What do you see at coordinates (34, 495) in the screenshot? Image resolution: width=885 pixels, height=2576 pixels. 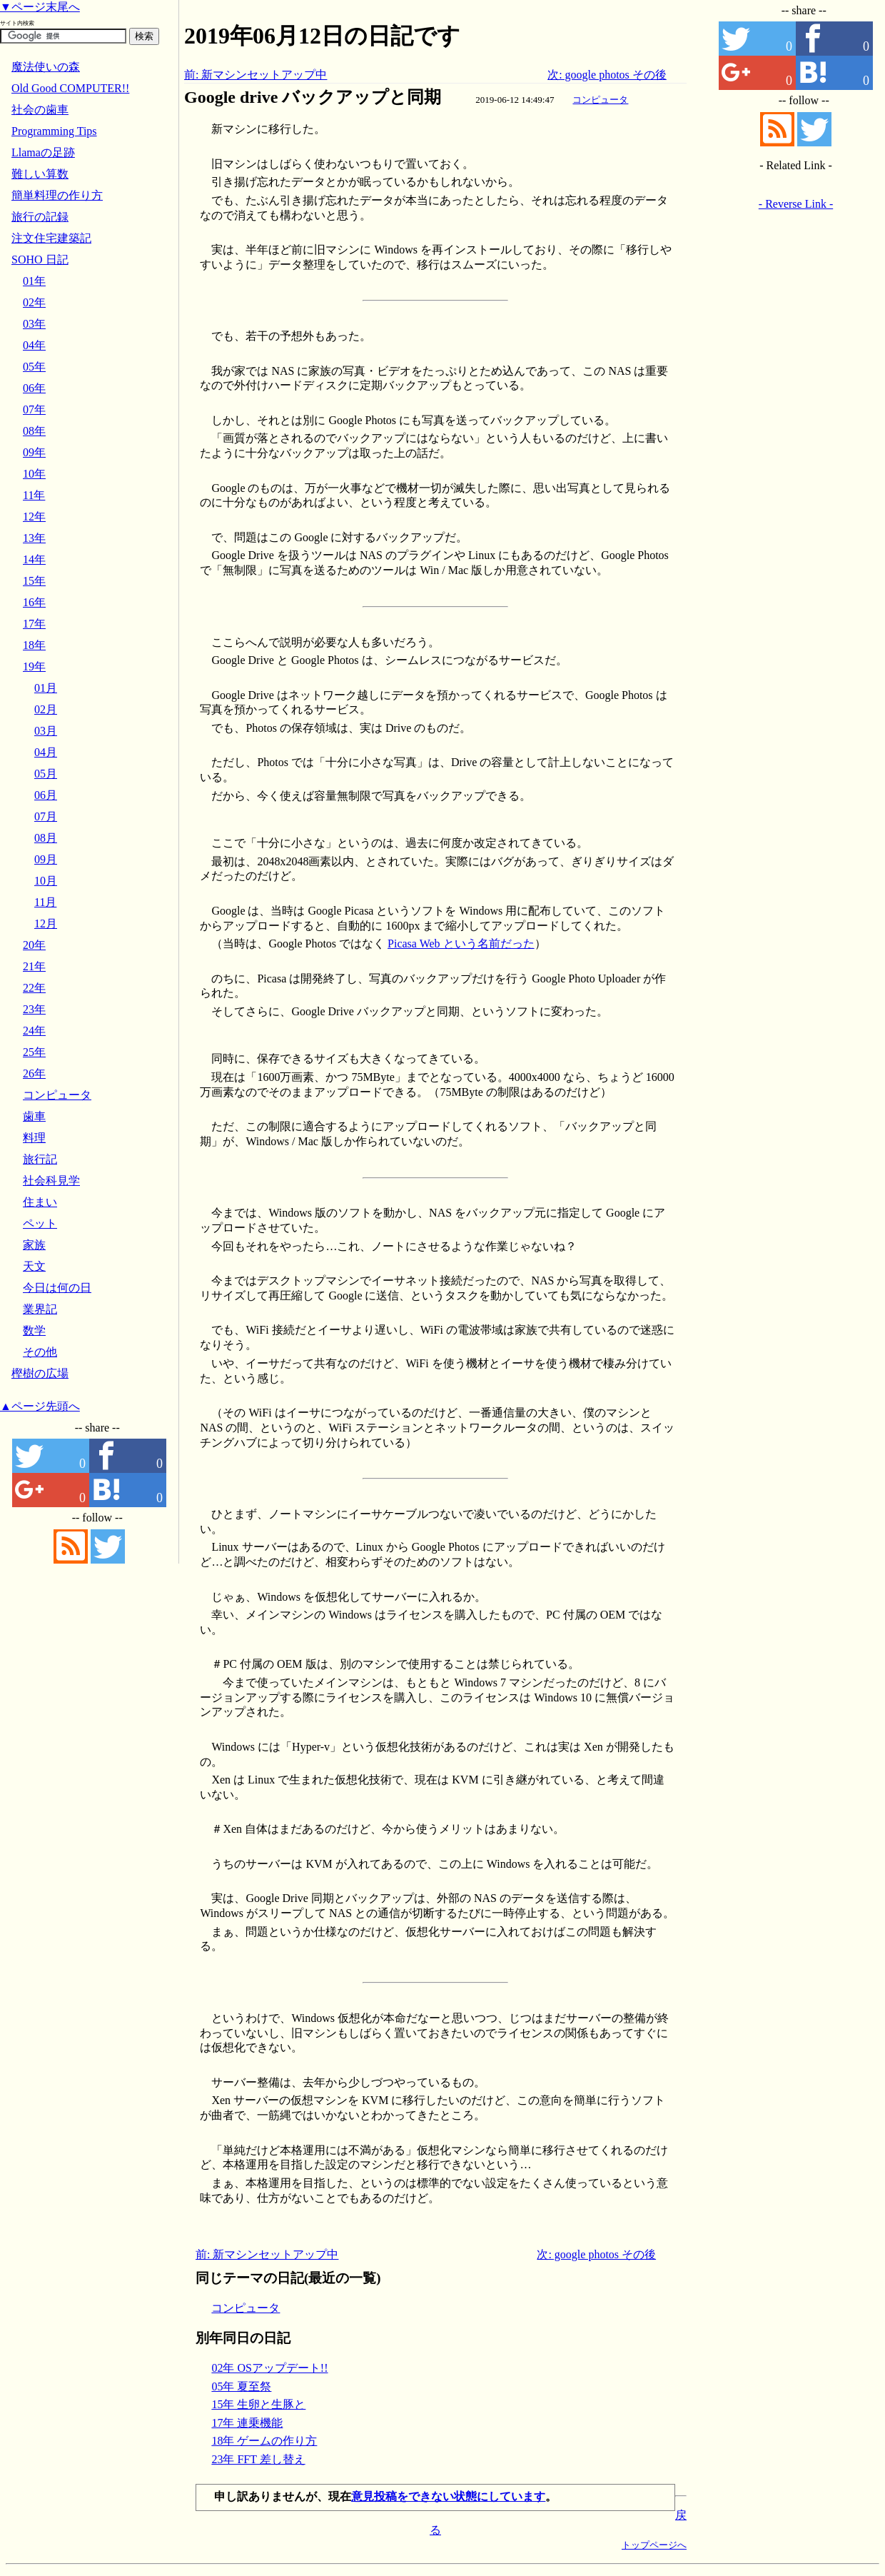 I see `11年` at bounding box center [34, 495].